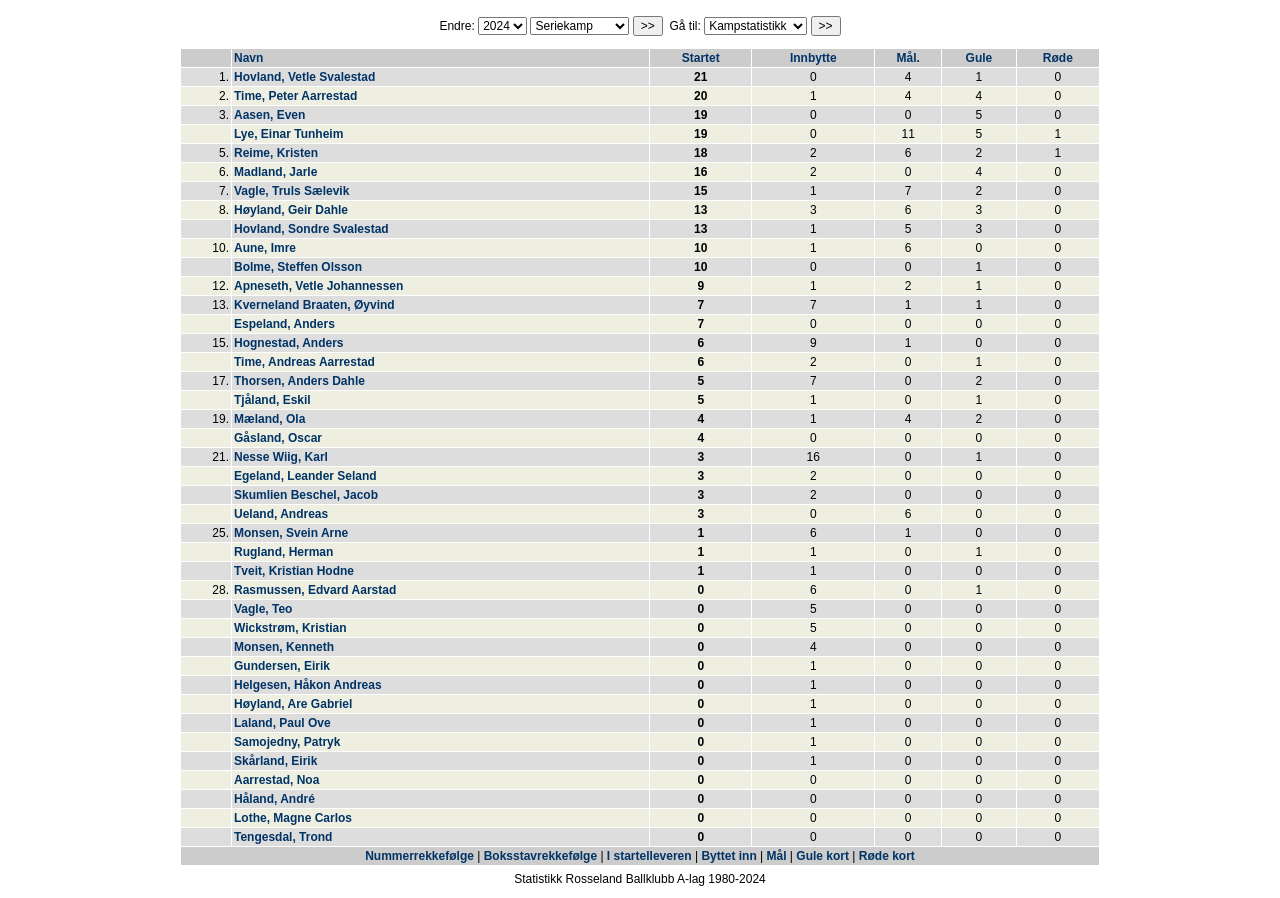  What do you see at coordinates (293, 818) in the screenshot?
I see `Lothe, Magne Carlos` at bounding box center [293, 818].